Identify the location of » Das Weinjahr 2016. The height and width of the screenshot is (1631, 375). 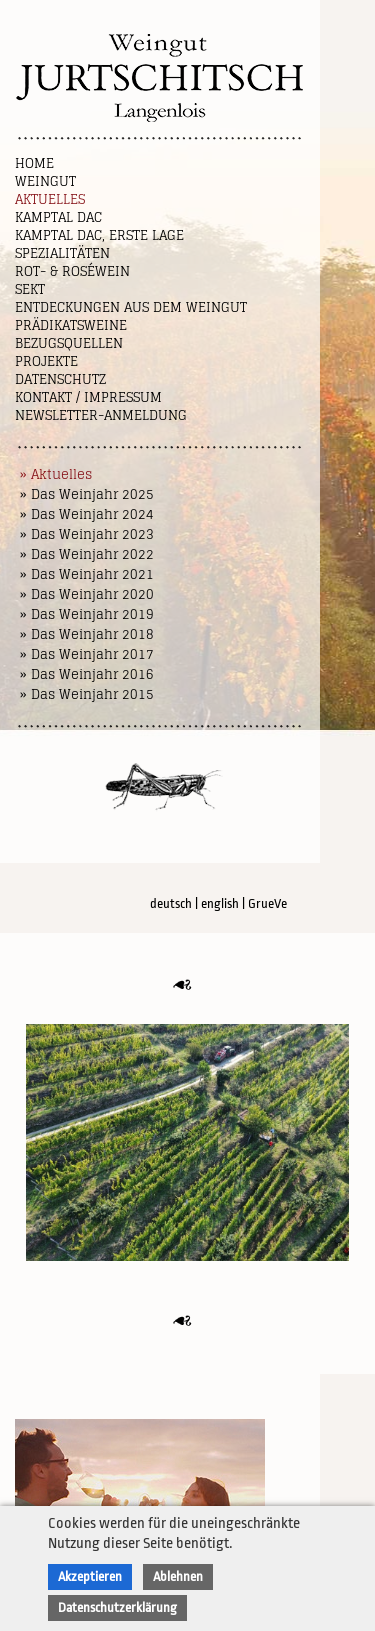
(87, 674).